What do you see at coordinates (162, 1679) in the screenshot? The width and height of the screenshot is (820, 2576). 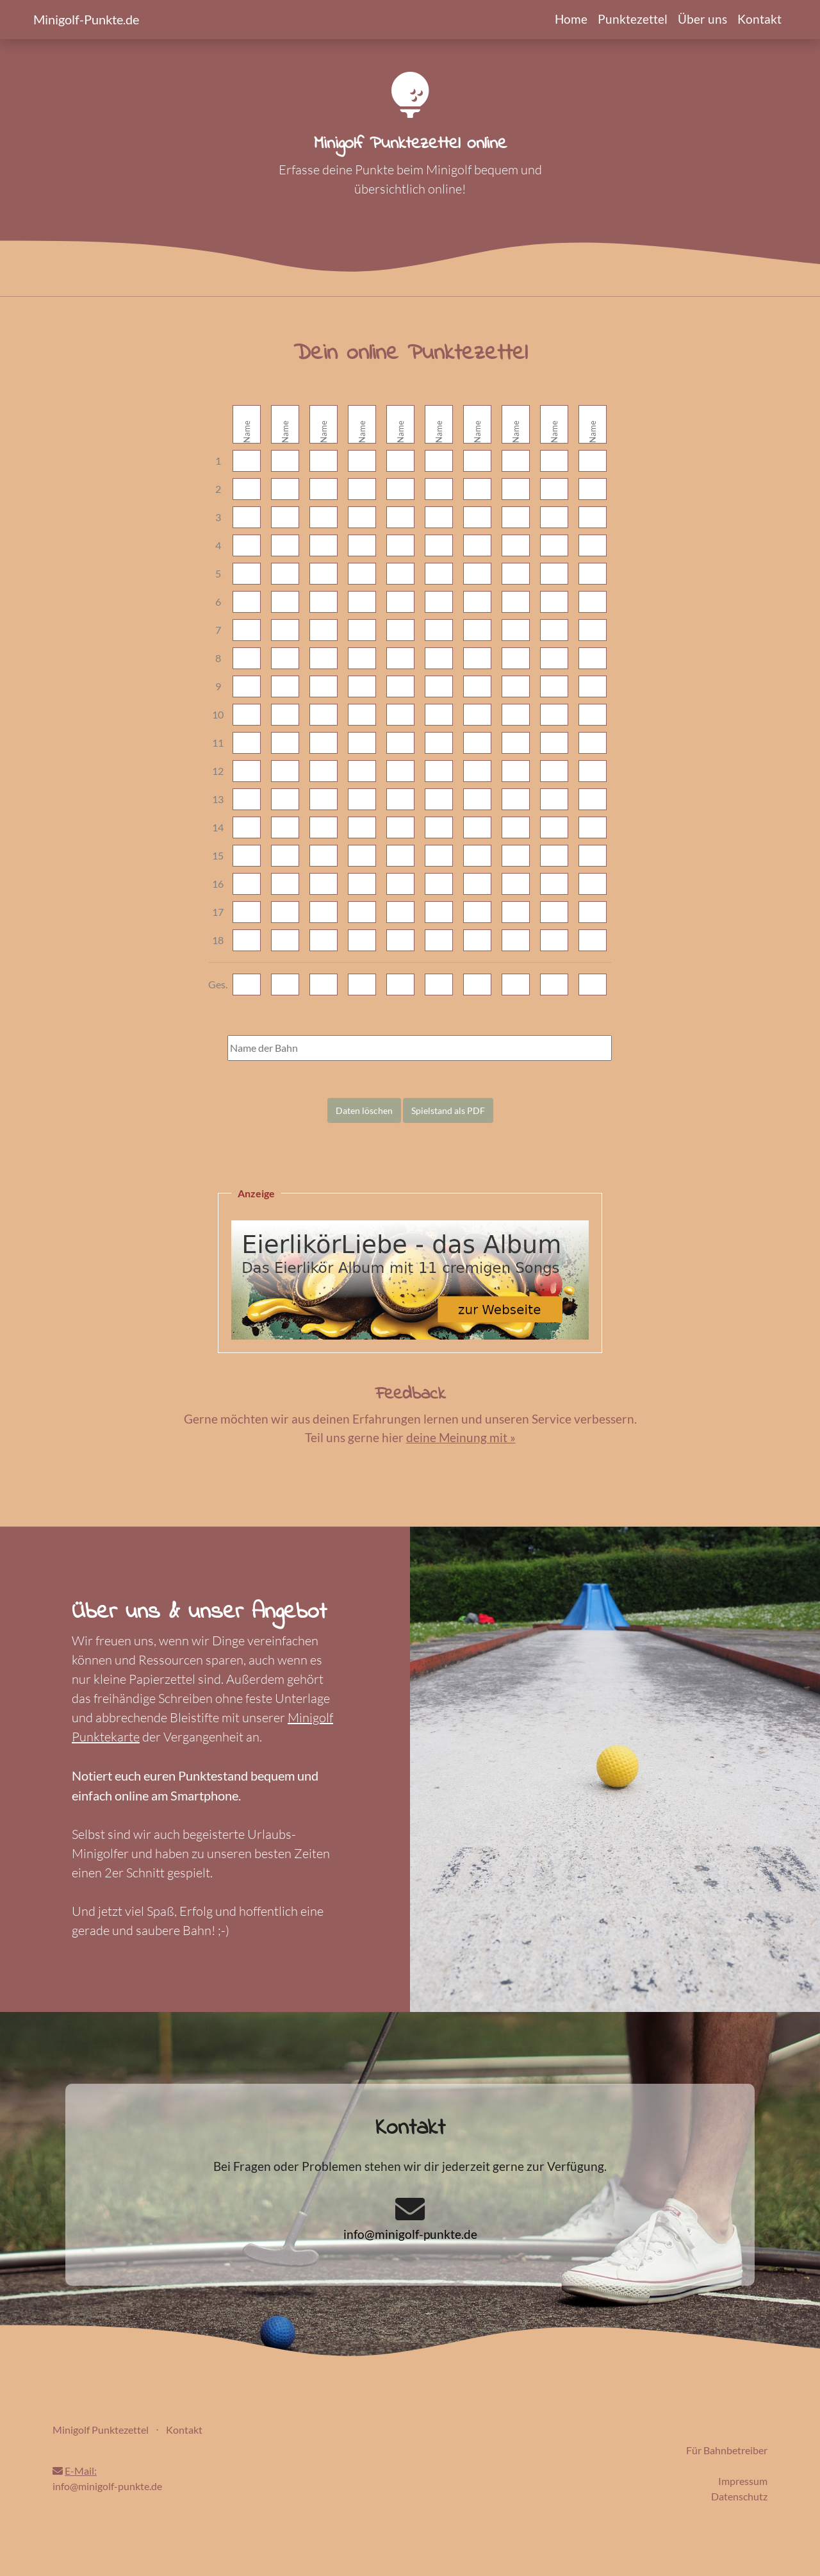 I see `Papierzettel` at bounding box center [162, 1679].